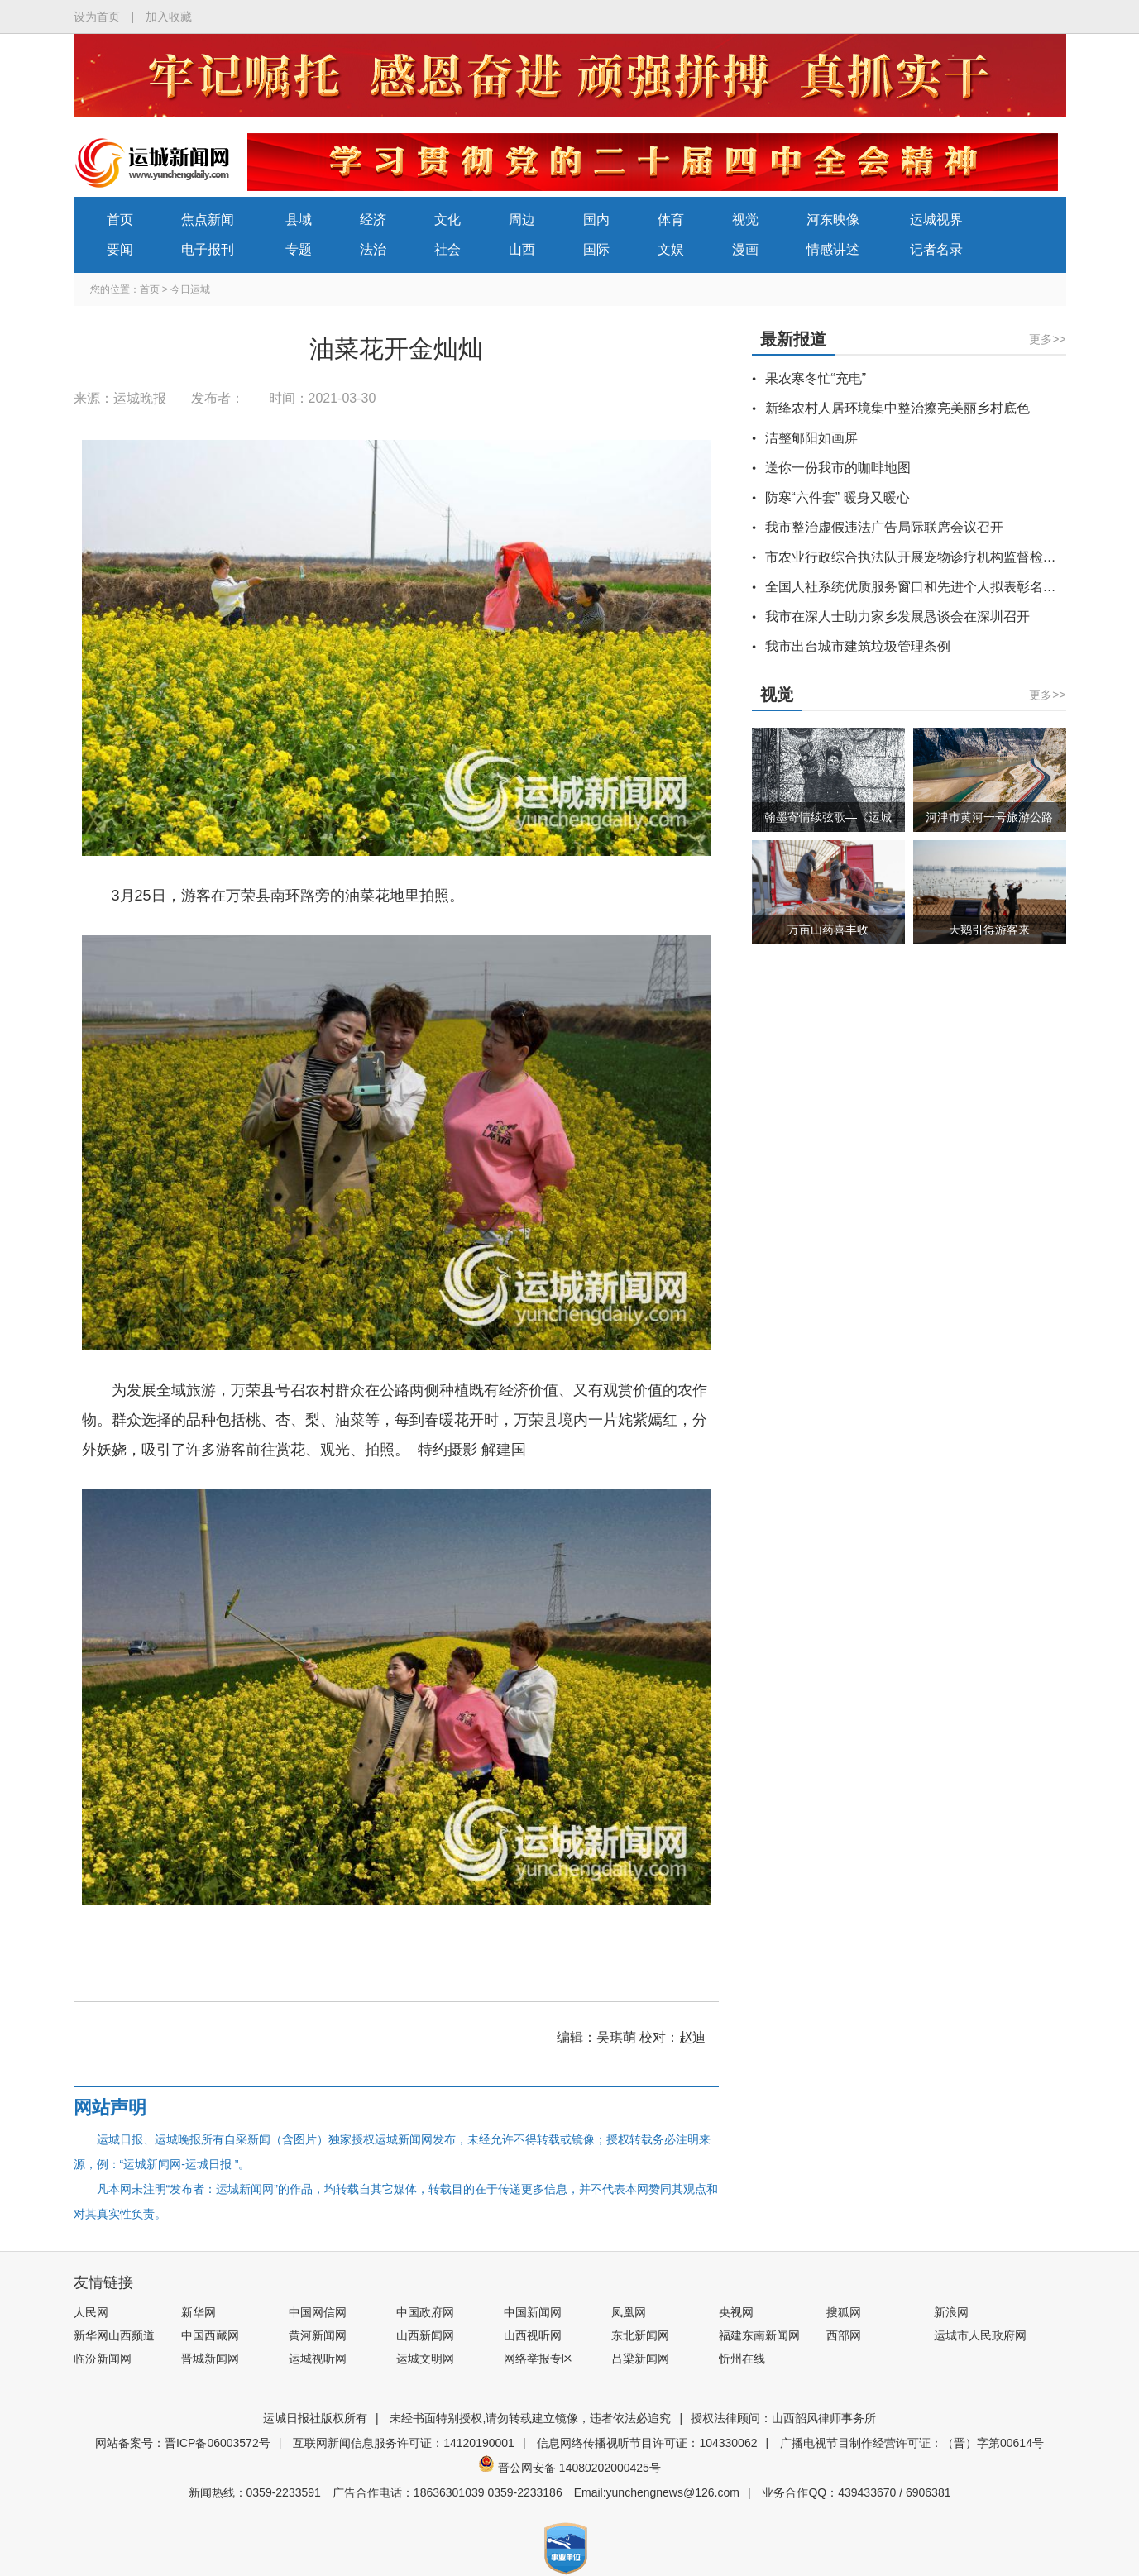 This screenshot has width=1139, height=2576. I want to click on 经济, so click(373, 220).